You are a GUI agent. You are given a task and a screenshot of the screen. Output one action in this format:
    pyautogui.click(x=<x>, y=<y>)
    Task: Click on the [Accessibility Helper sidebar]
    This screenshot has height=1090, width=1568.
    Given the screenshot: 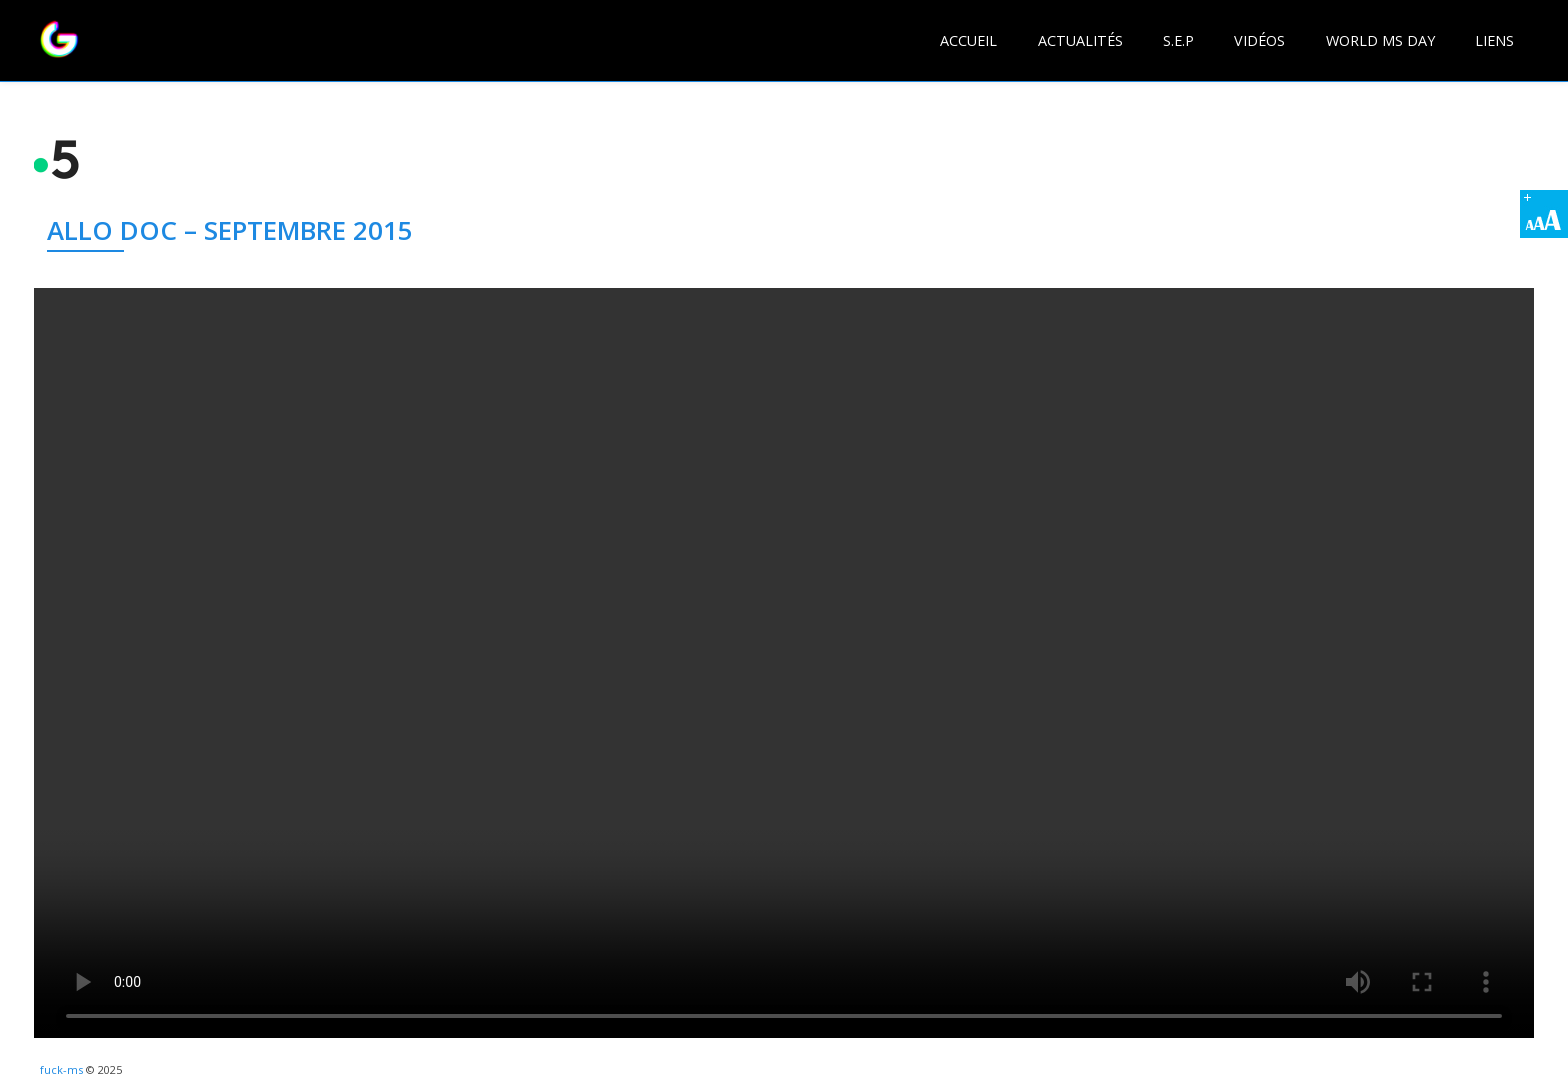 What is the action you would take?
    pyautogui.click(x=1544, y=214)
    